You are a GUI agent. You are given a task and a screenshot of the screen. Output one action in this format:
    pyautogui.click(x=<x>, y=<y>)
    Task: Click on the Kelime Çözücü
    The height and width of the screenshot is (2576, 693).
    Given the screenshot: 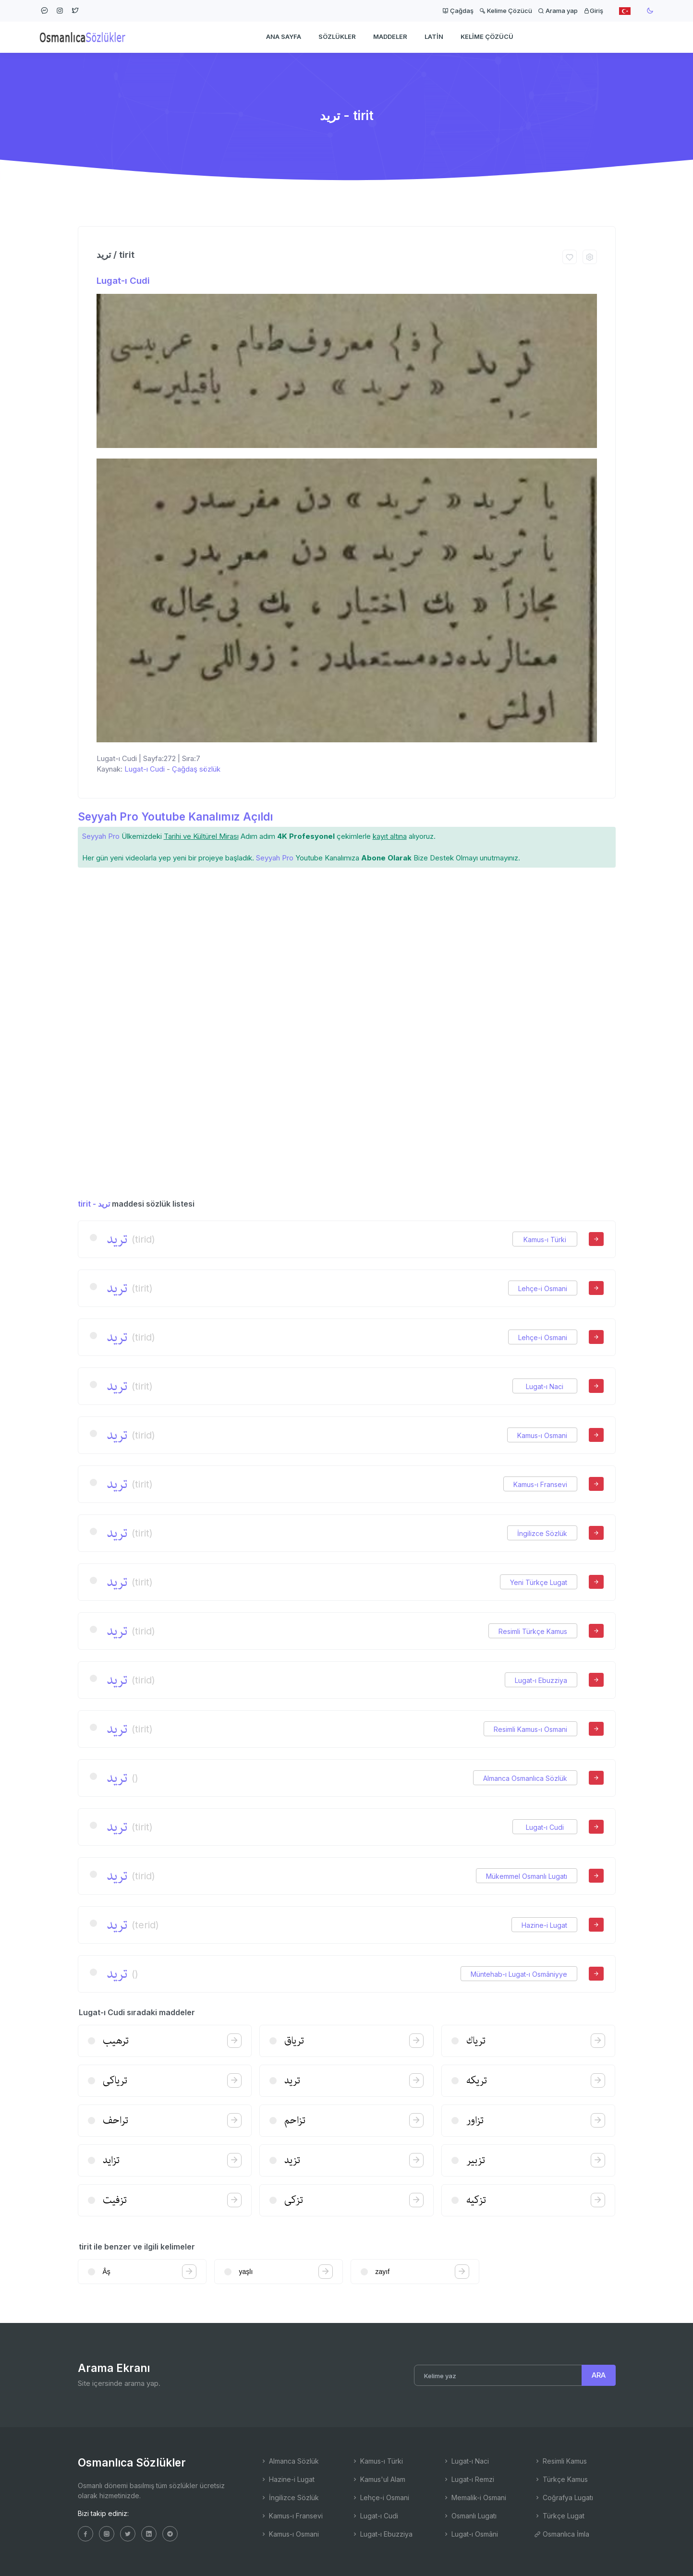 What is the action you would take?
    pyautogui.click(x=505, y=10)
    